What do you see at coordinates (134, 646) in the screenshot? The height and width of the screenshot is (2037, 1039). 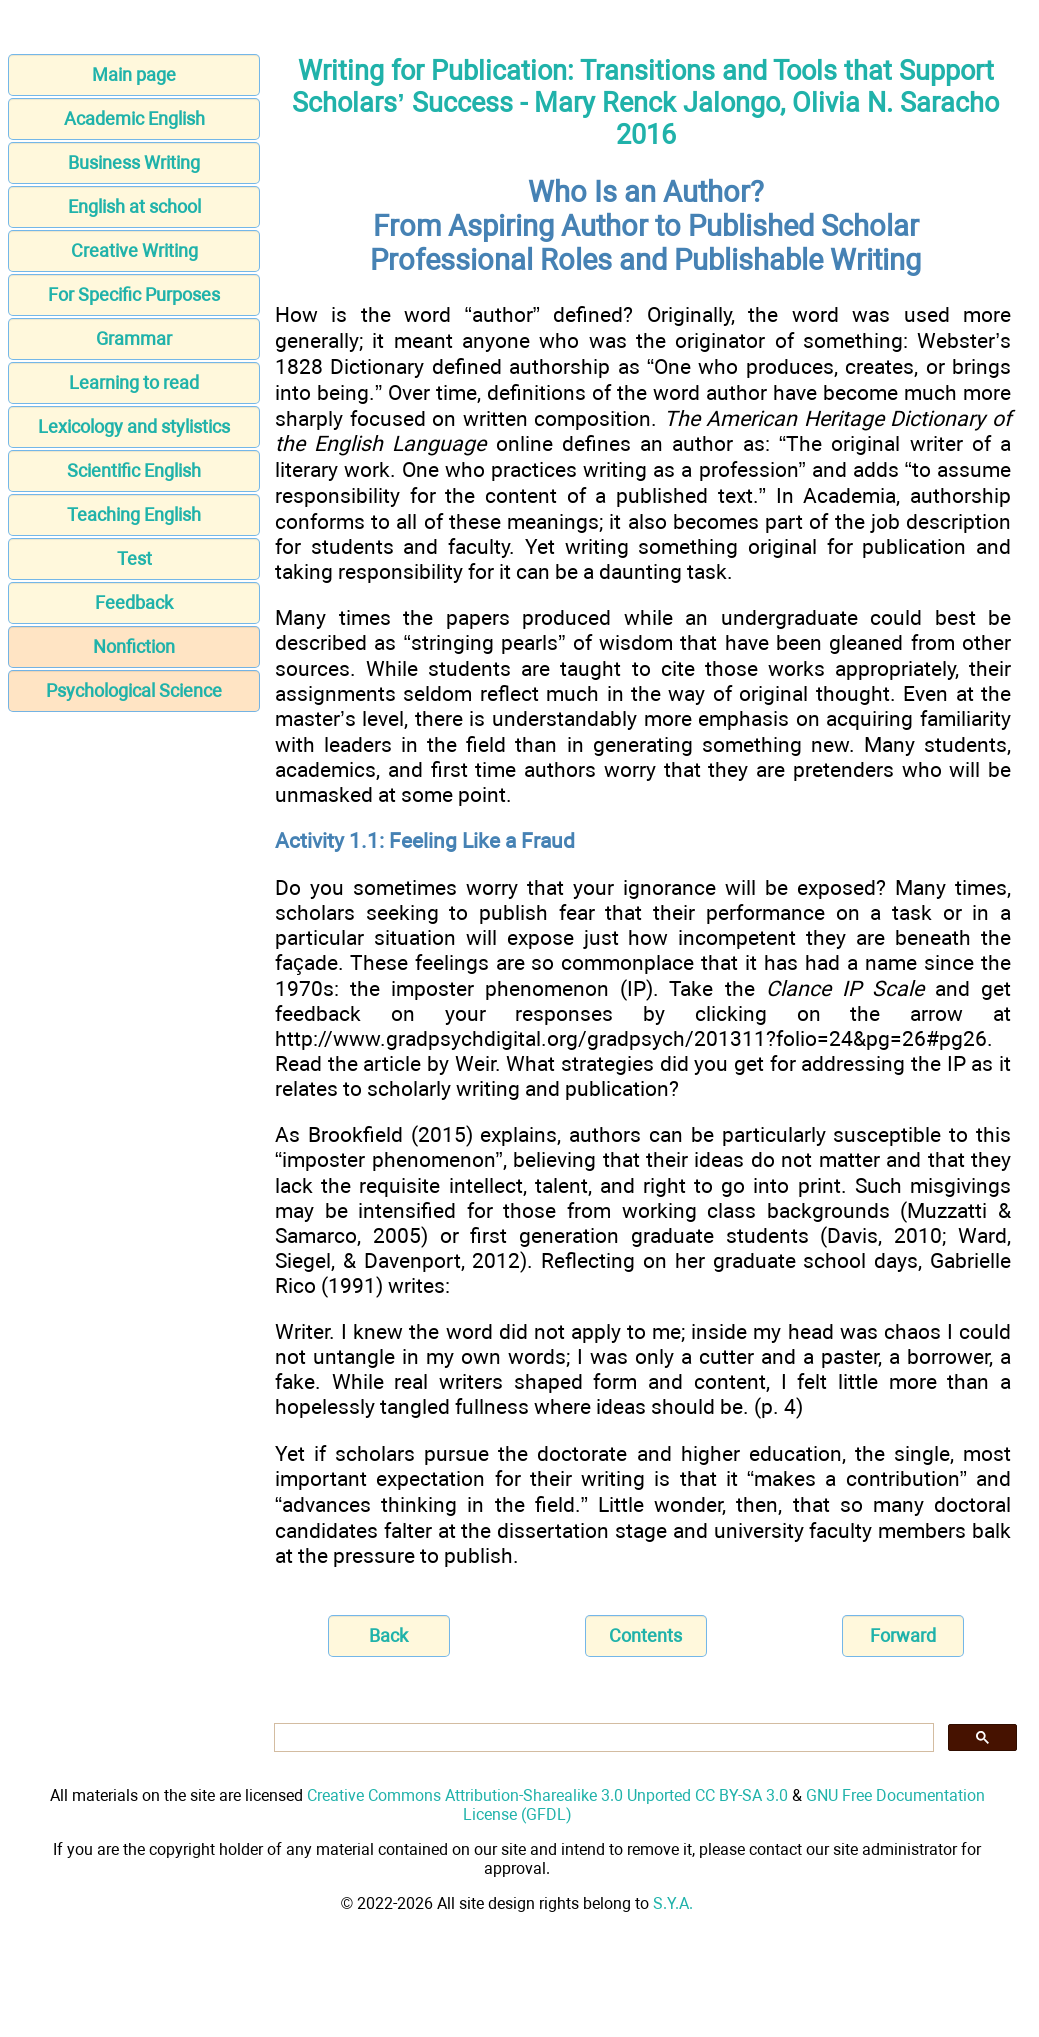 I see `Nonfiction` at bounding box center [134, 646].